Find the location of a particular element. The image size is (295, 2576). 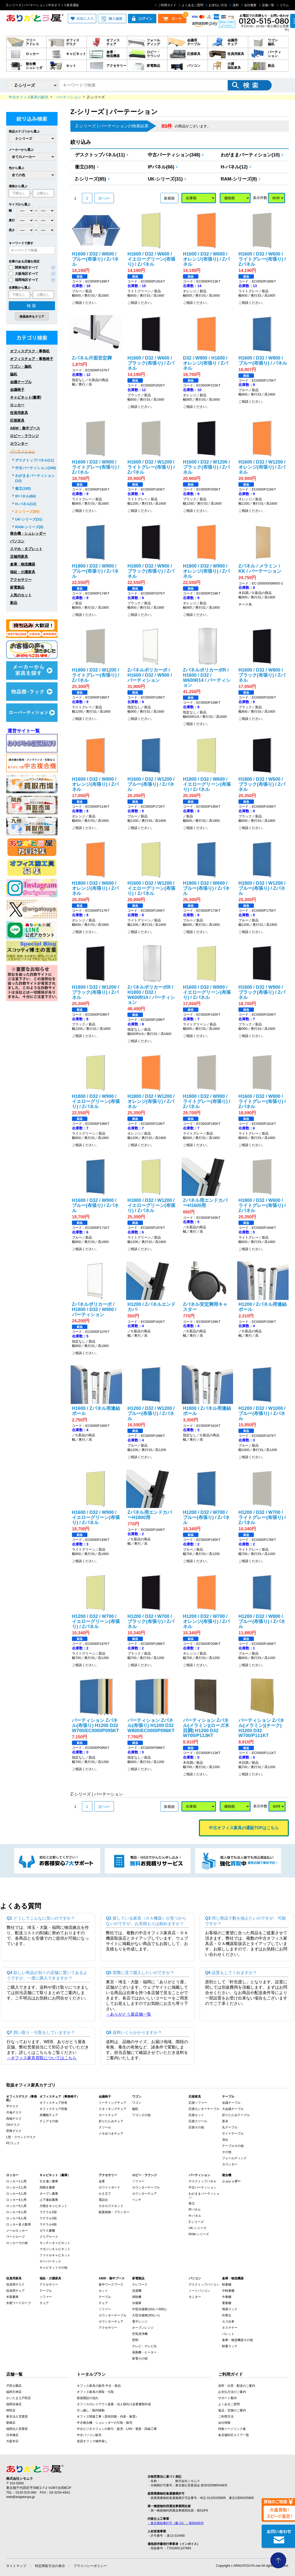

テレビ・テレビ台 is located at coordinates (144, 2346).